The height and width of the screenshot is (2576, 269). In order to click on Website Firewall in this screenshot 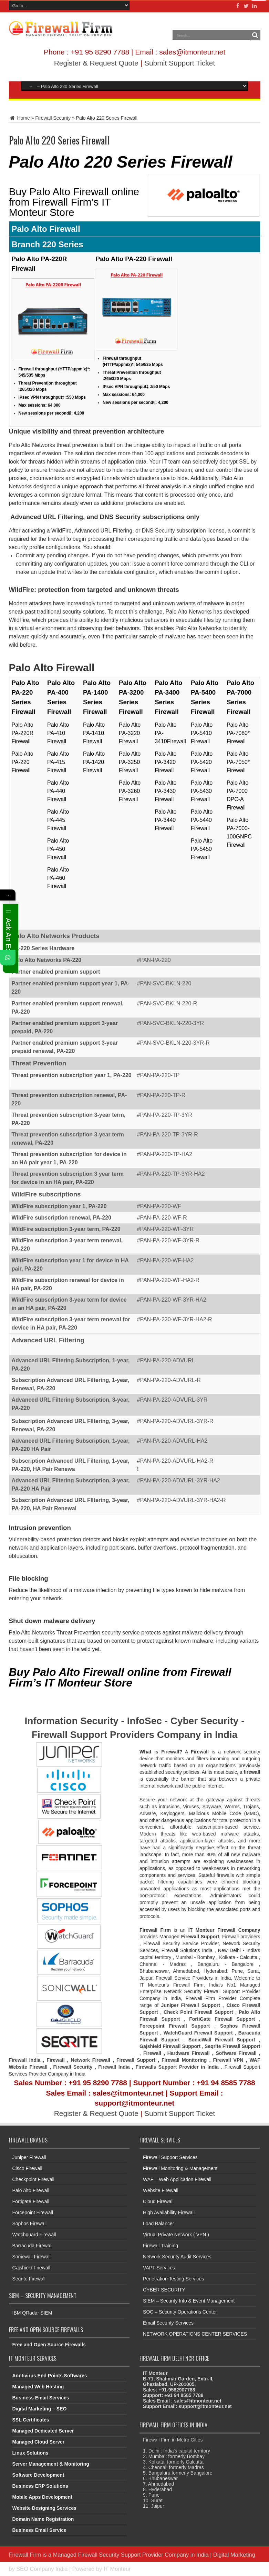, I will do `click(160, 2190)`.